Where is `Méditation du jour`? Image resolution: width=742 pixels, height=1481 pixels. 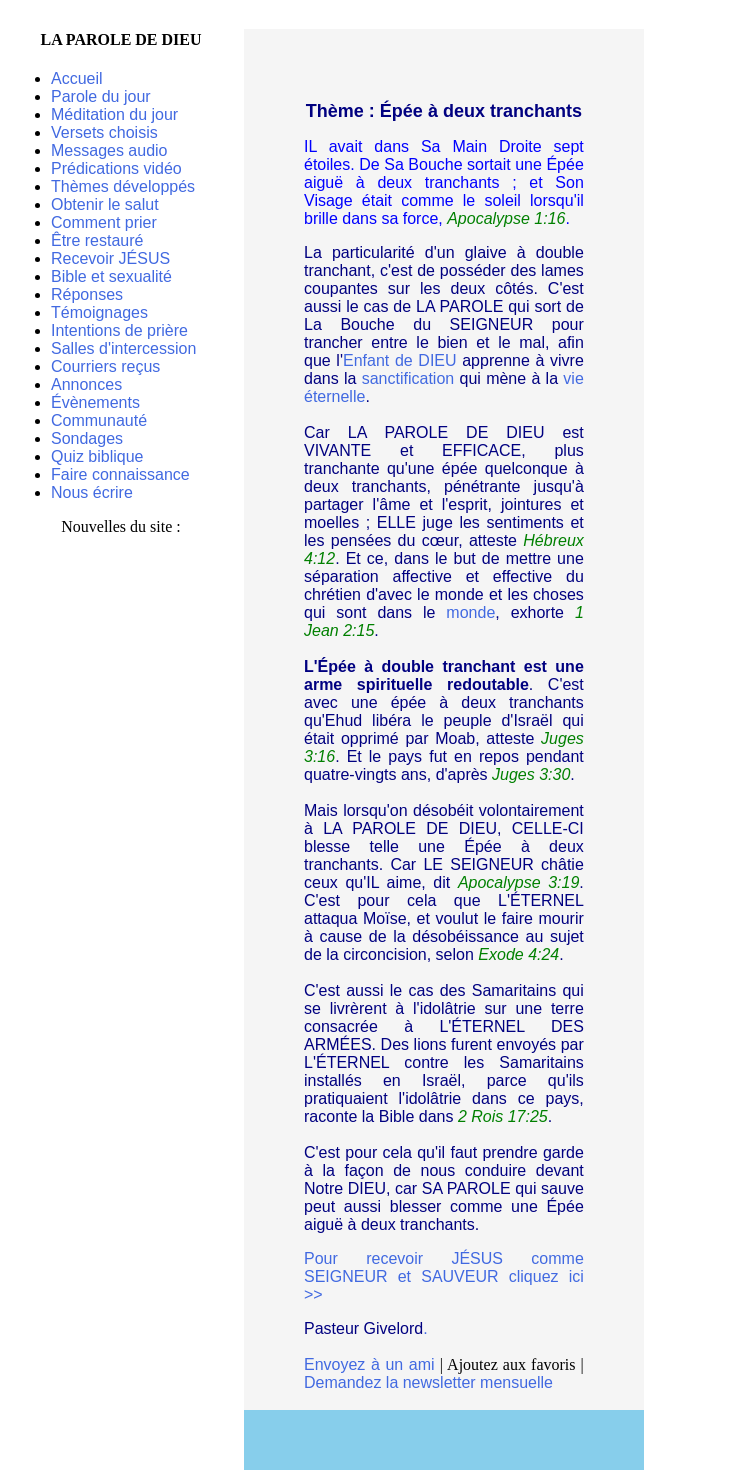 Méditation du jour is located at coordinates (114, 114).